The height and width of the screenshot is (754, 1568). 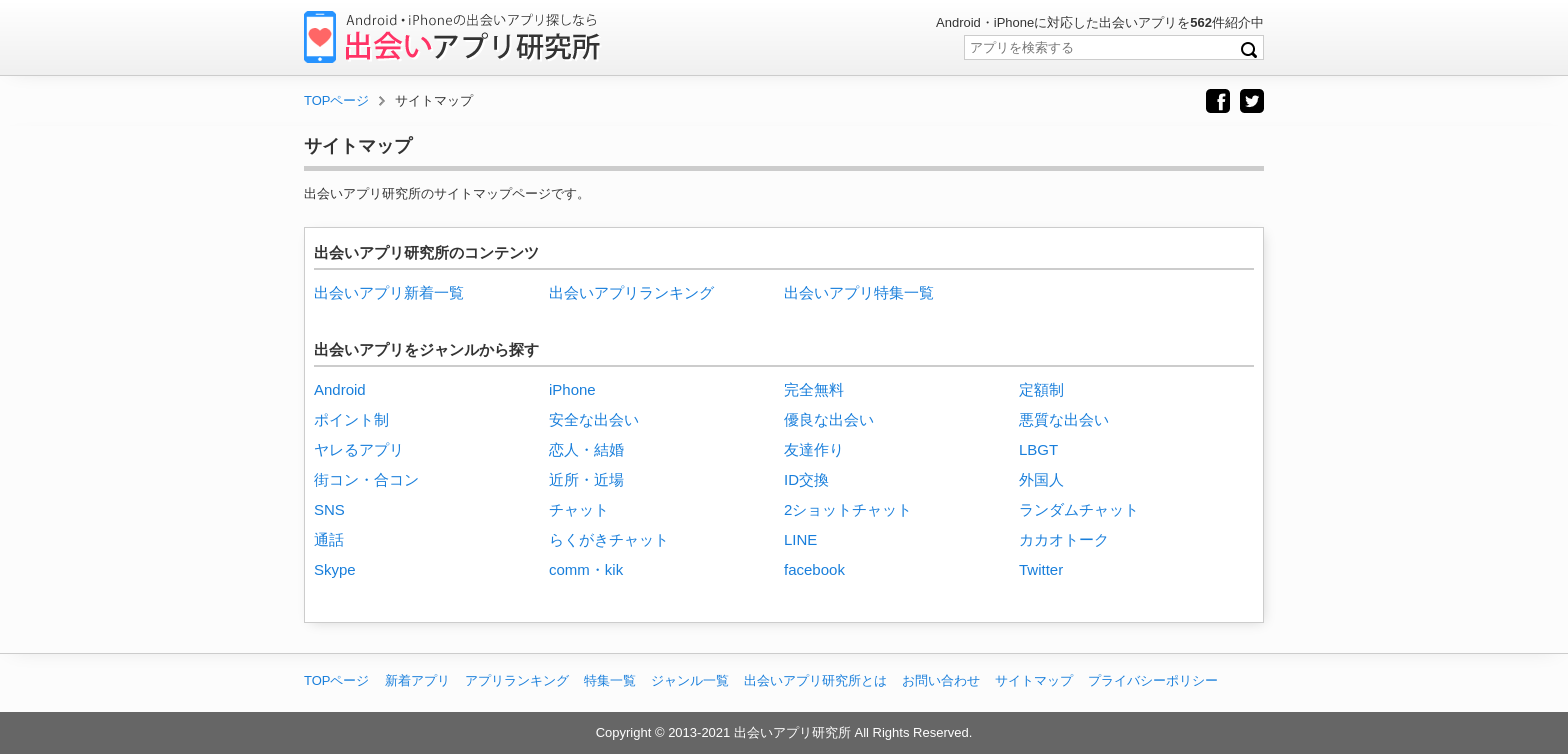 What do you see at coordinates (806, 479) in the screenshot?
I see `ID交換` at bounding box center [806, 479].